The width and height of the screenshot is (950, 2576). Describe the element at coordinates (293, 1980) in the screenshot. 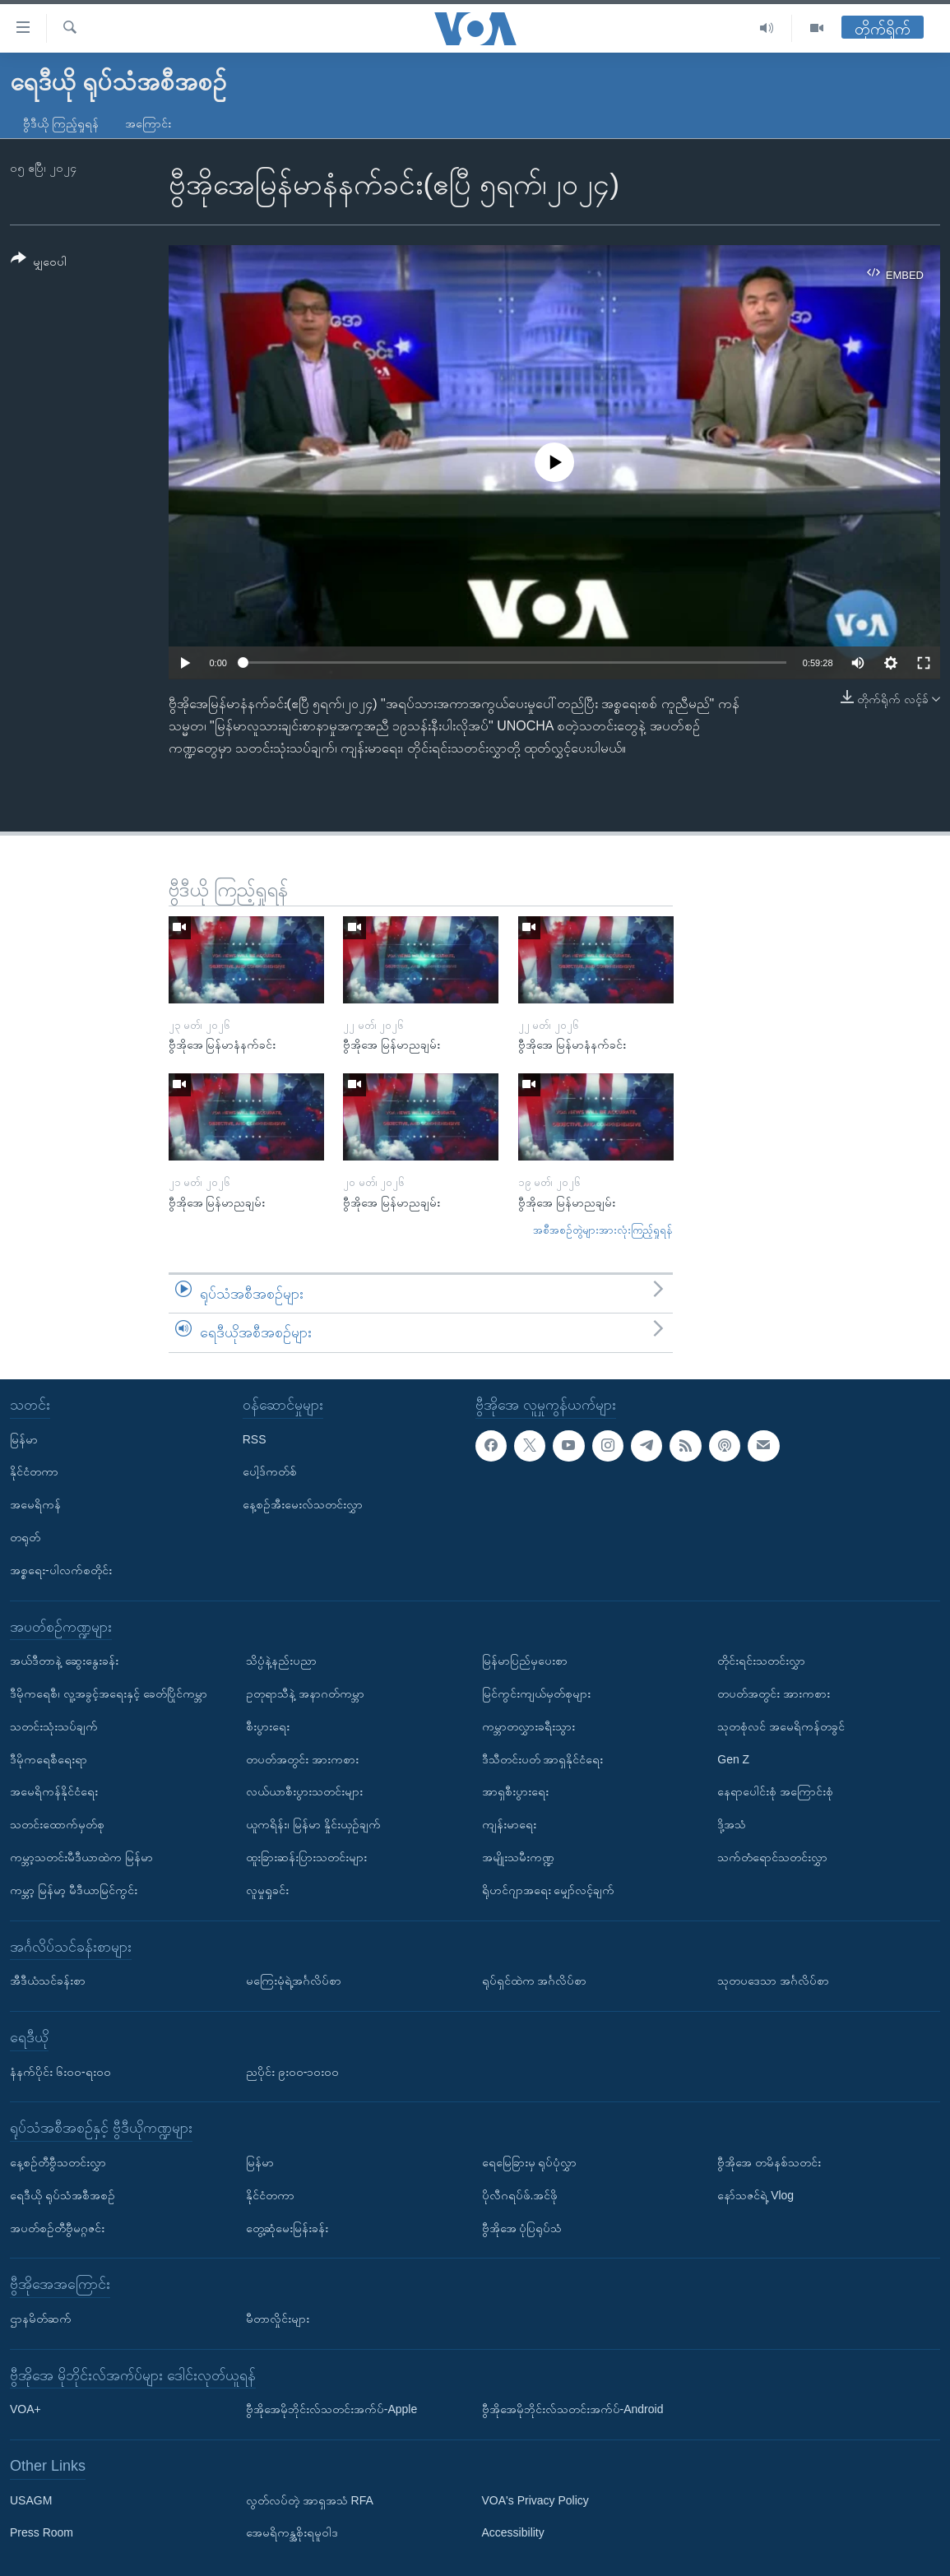

I see `မကြေးမုံရဲ့အင်္ဂလိပ်စာ` at that location.